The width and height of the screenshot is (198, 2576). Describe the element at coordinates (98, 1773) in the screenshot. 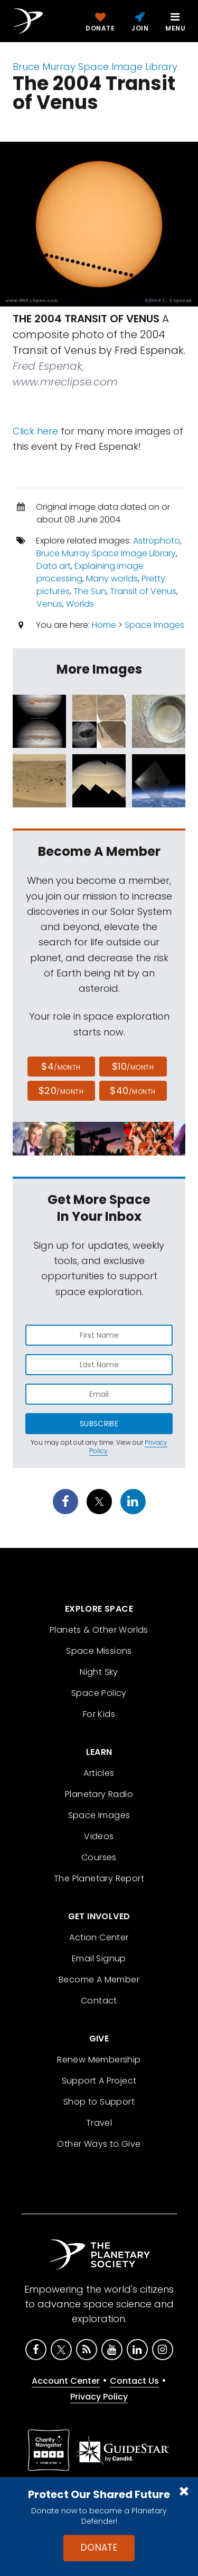

I see `Articles` at that location.